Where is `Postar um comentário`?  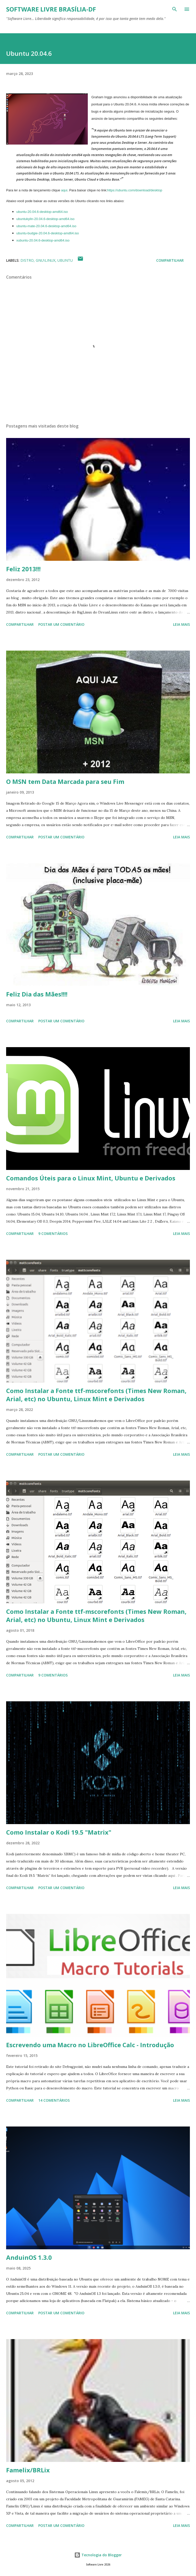
Postar um comentário is located at coordinates (61, 624).